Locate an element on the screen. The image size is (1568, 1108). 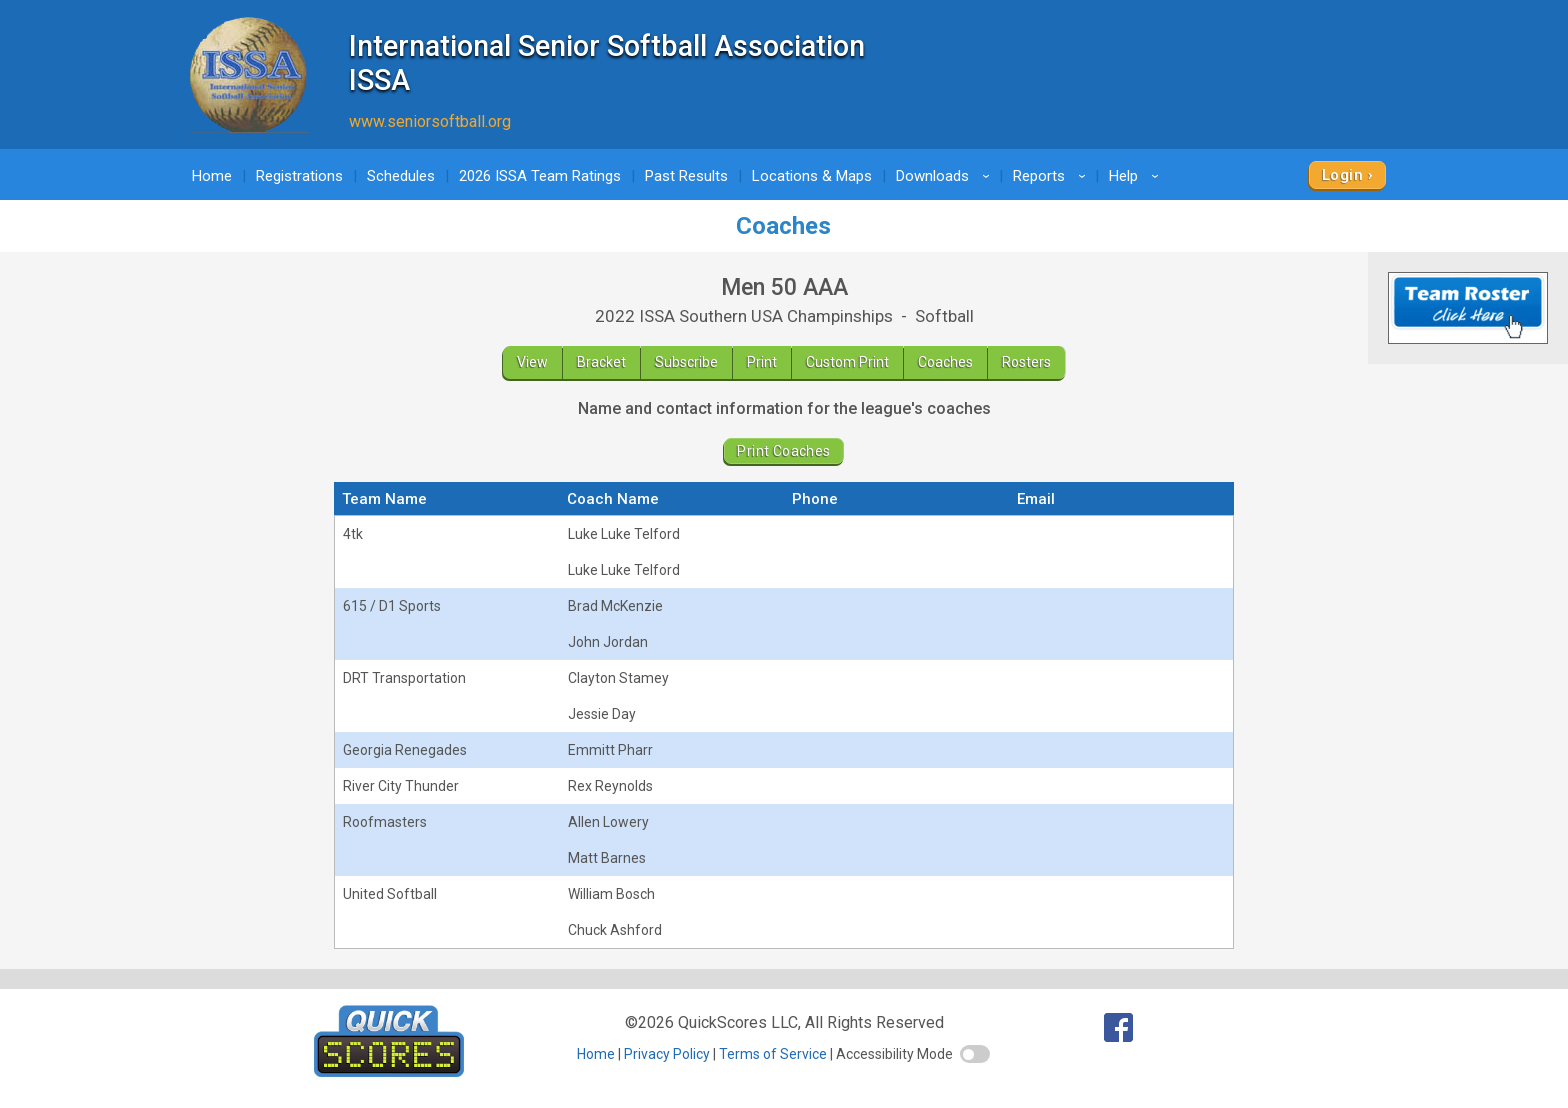
View is located at coordinates (532, 362).